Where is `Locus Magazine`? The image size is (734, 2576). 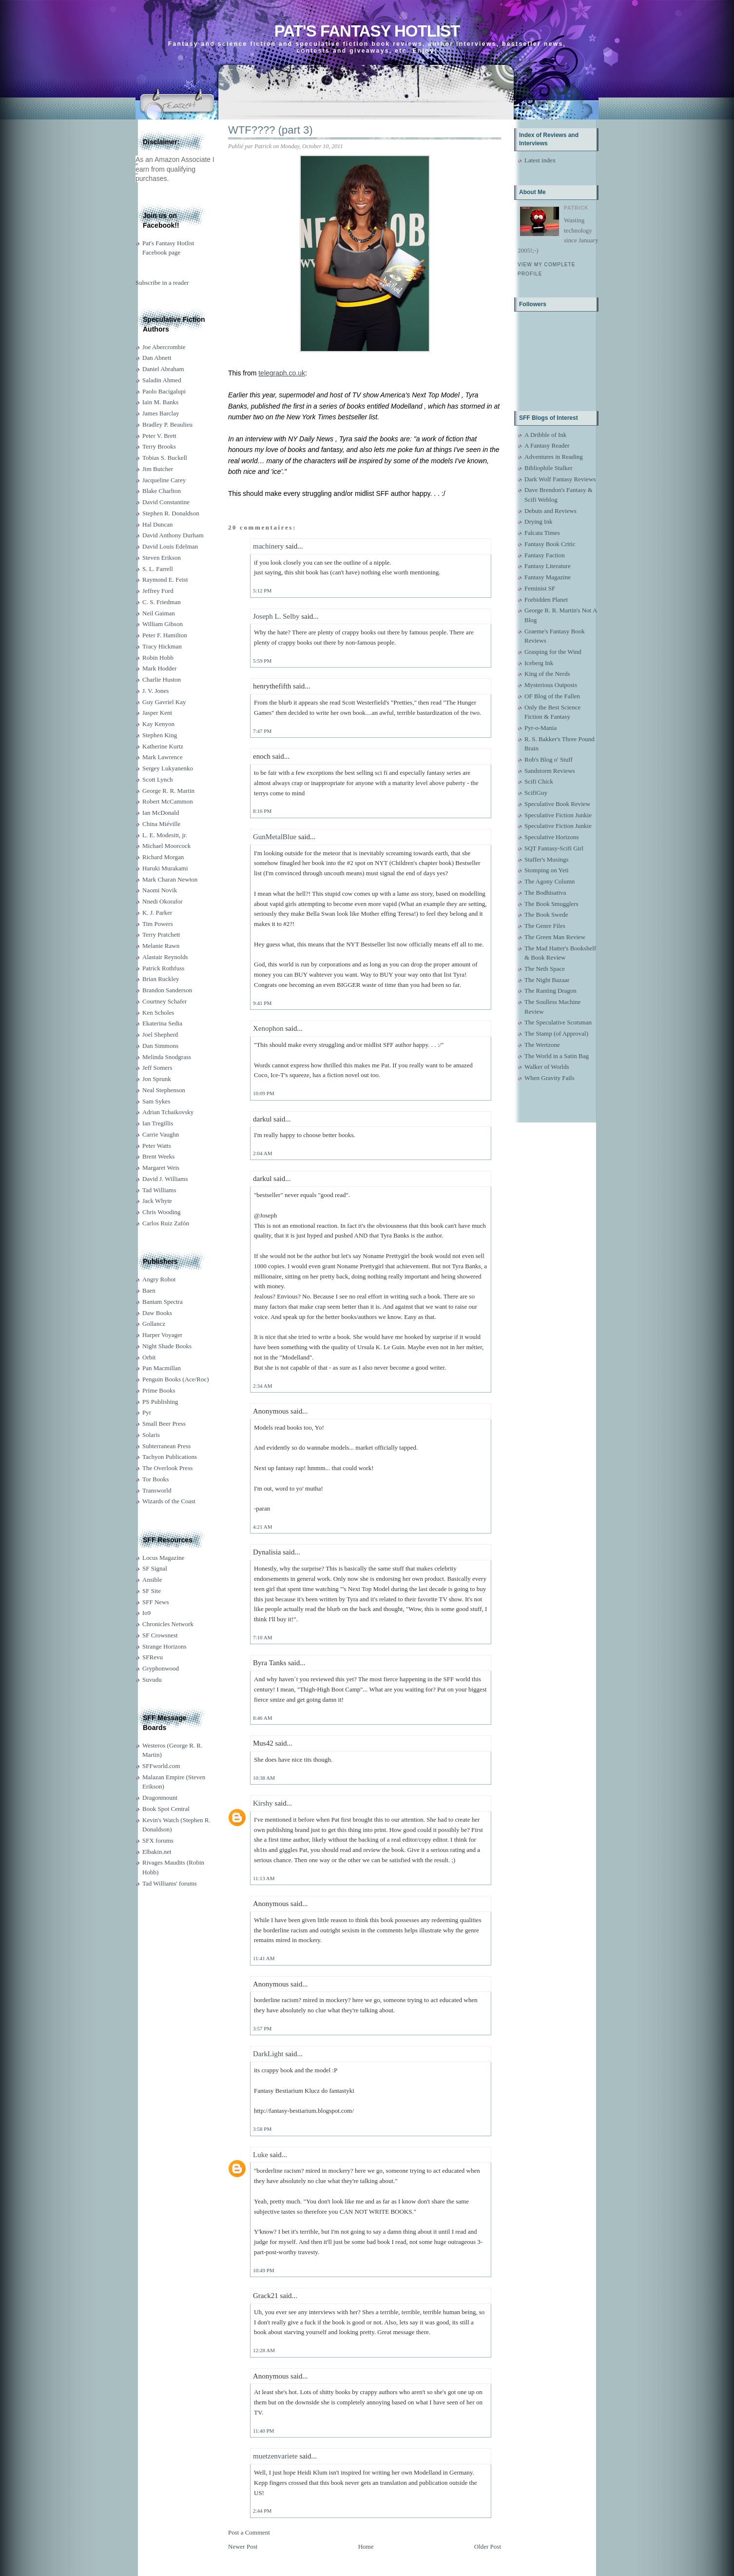 Locus Magazine is located at coordinates (163, 1557).